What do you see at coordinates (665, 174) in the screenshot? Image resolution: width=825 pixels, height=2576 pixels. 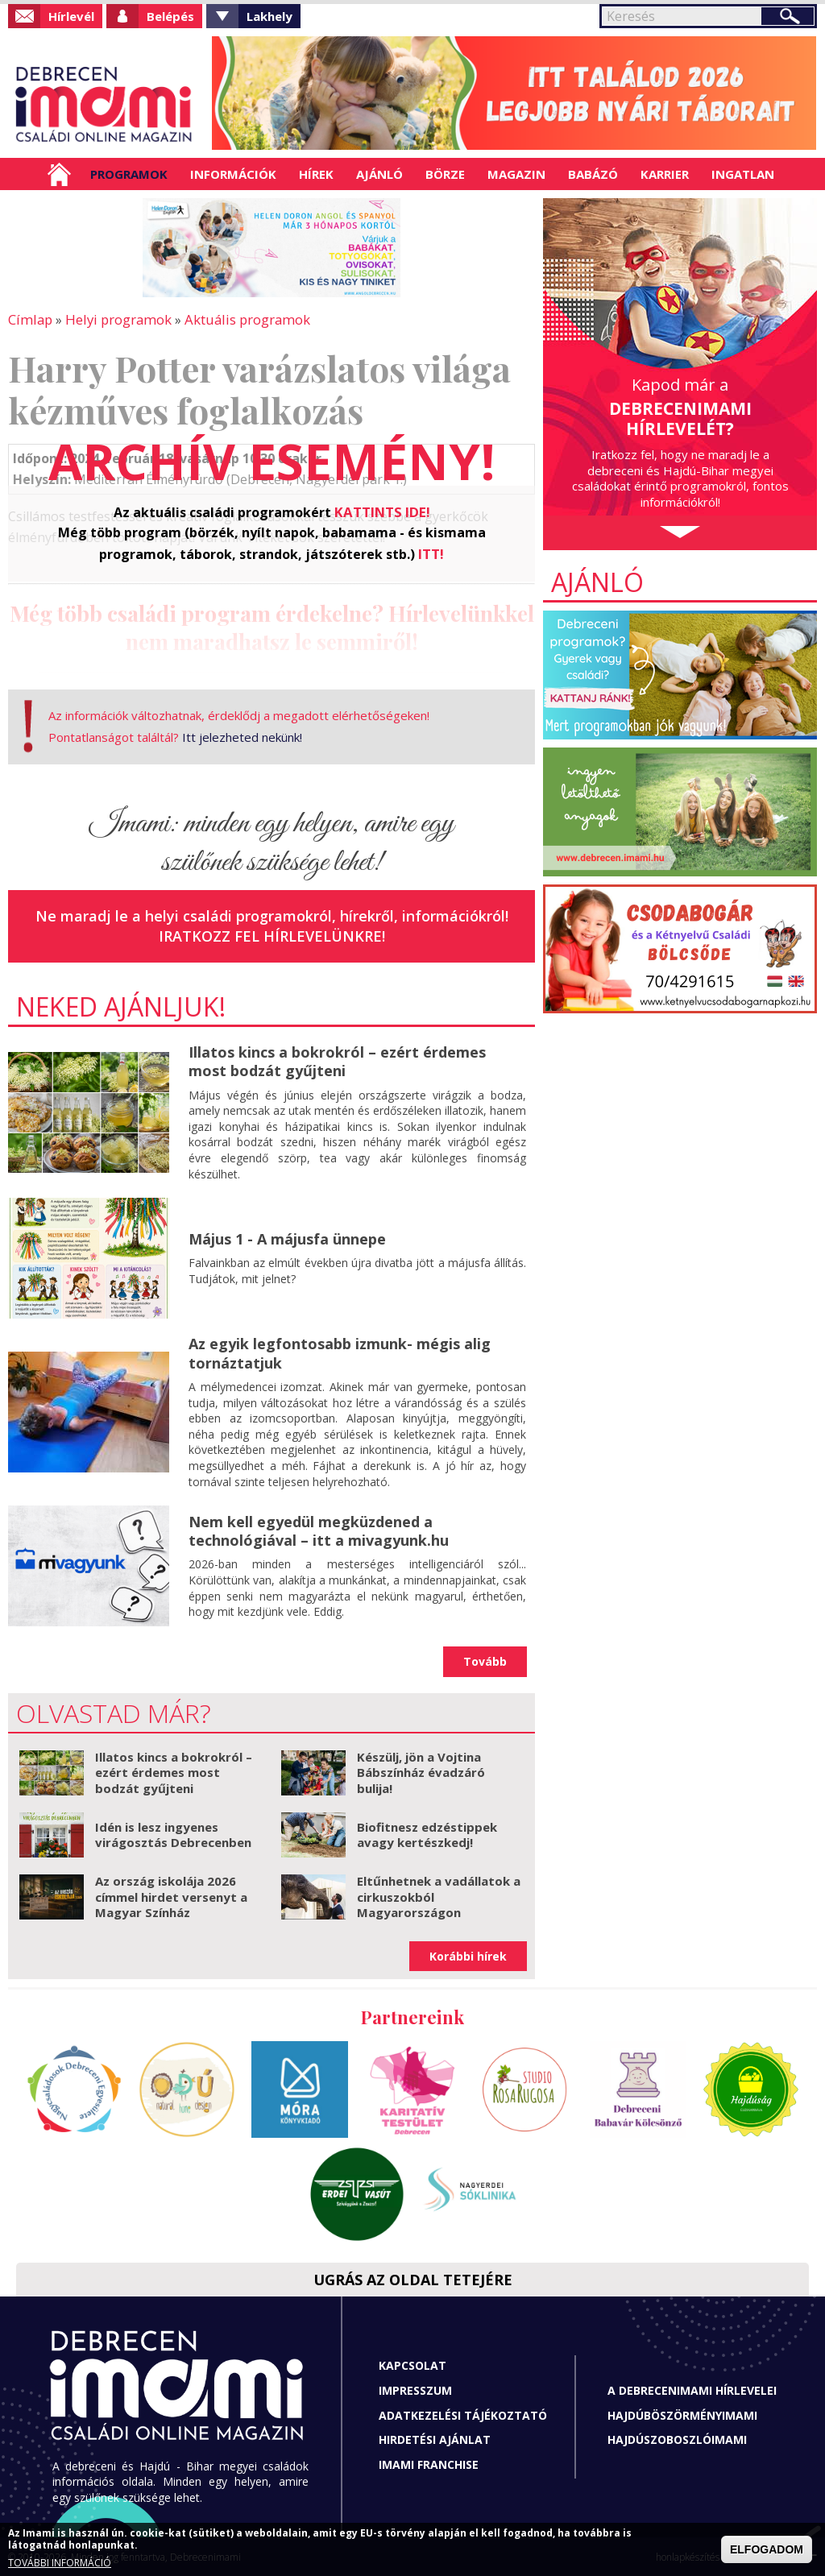 I see `Karrier` at bounding box center [665, 174].